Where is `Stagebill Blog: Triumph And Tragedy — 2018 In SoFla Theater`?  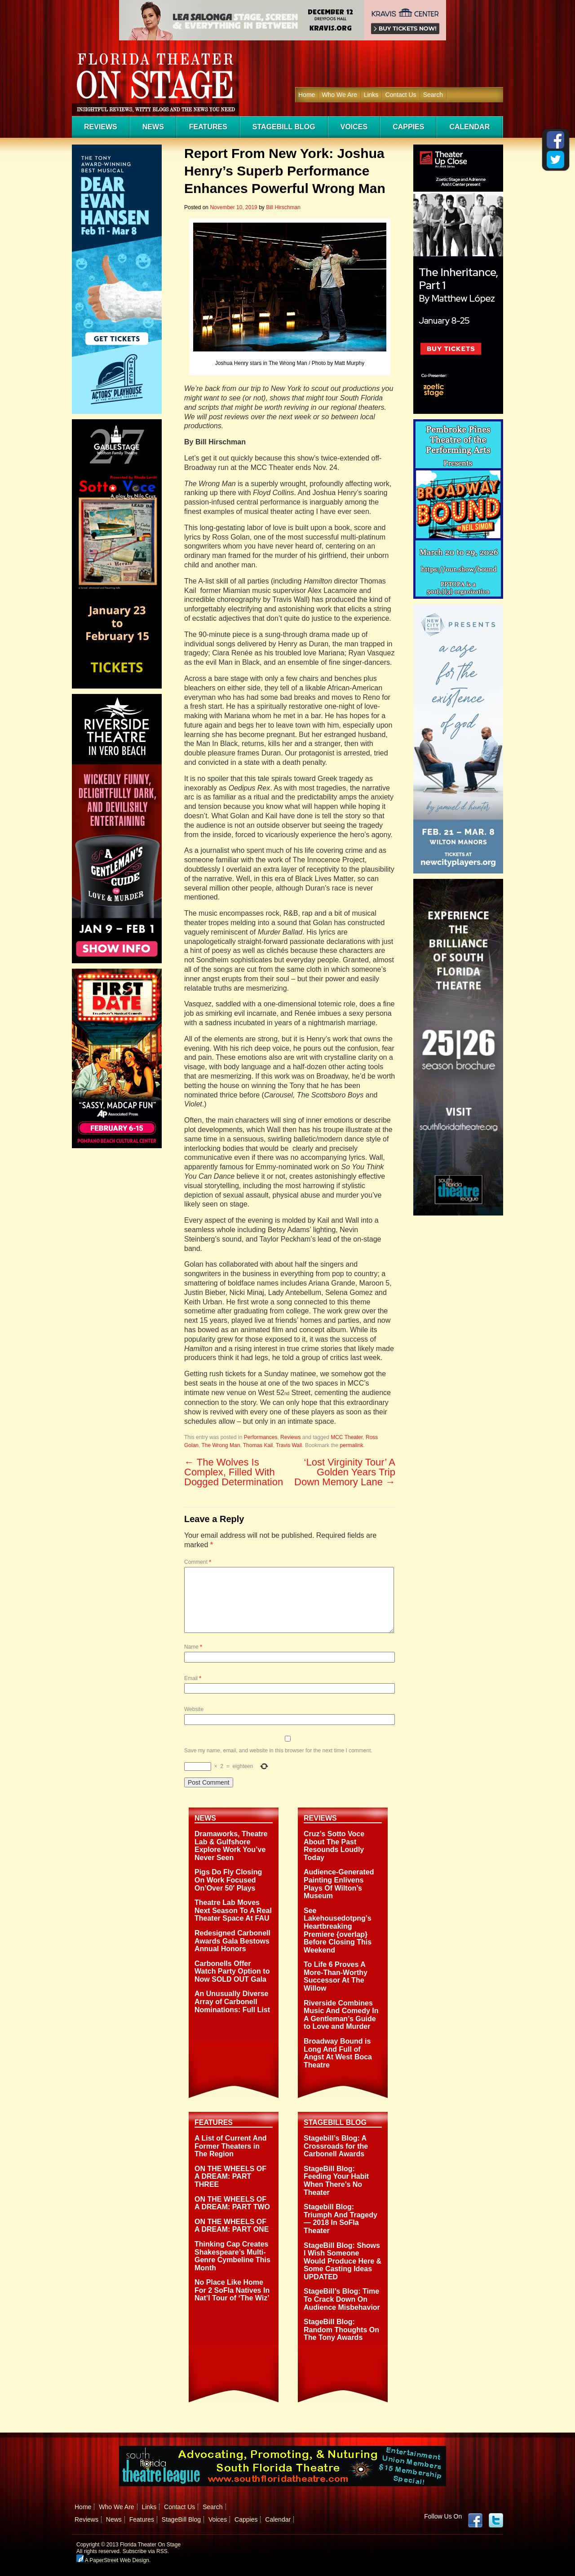 Stagebill Blog: Triumph And Tragedy — 2018 In SoFla Theater is located at coordinates (340, 2218).